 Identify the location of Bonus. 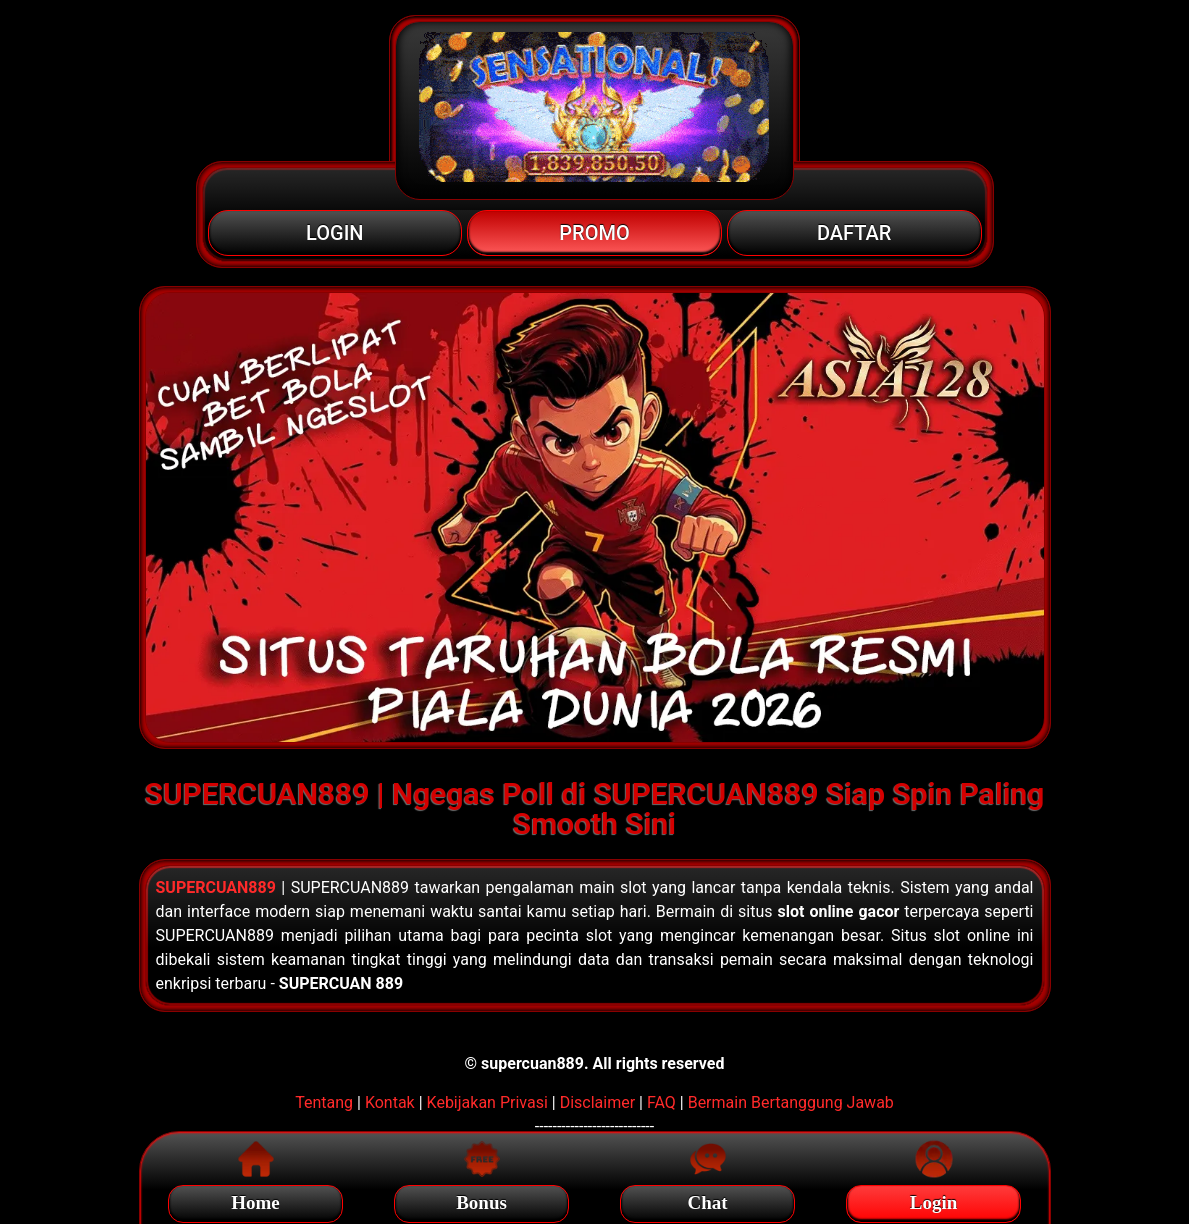
(481, 1199).